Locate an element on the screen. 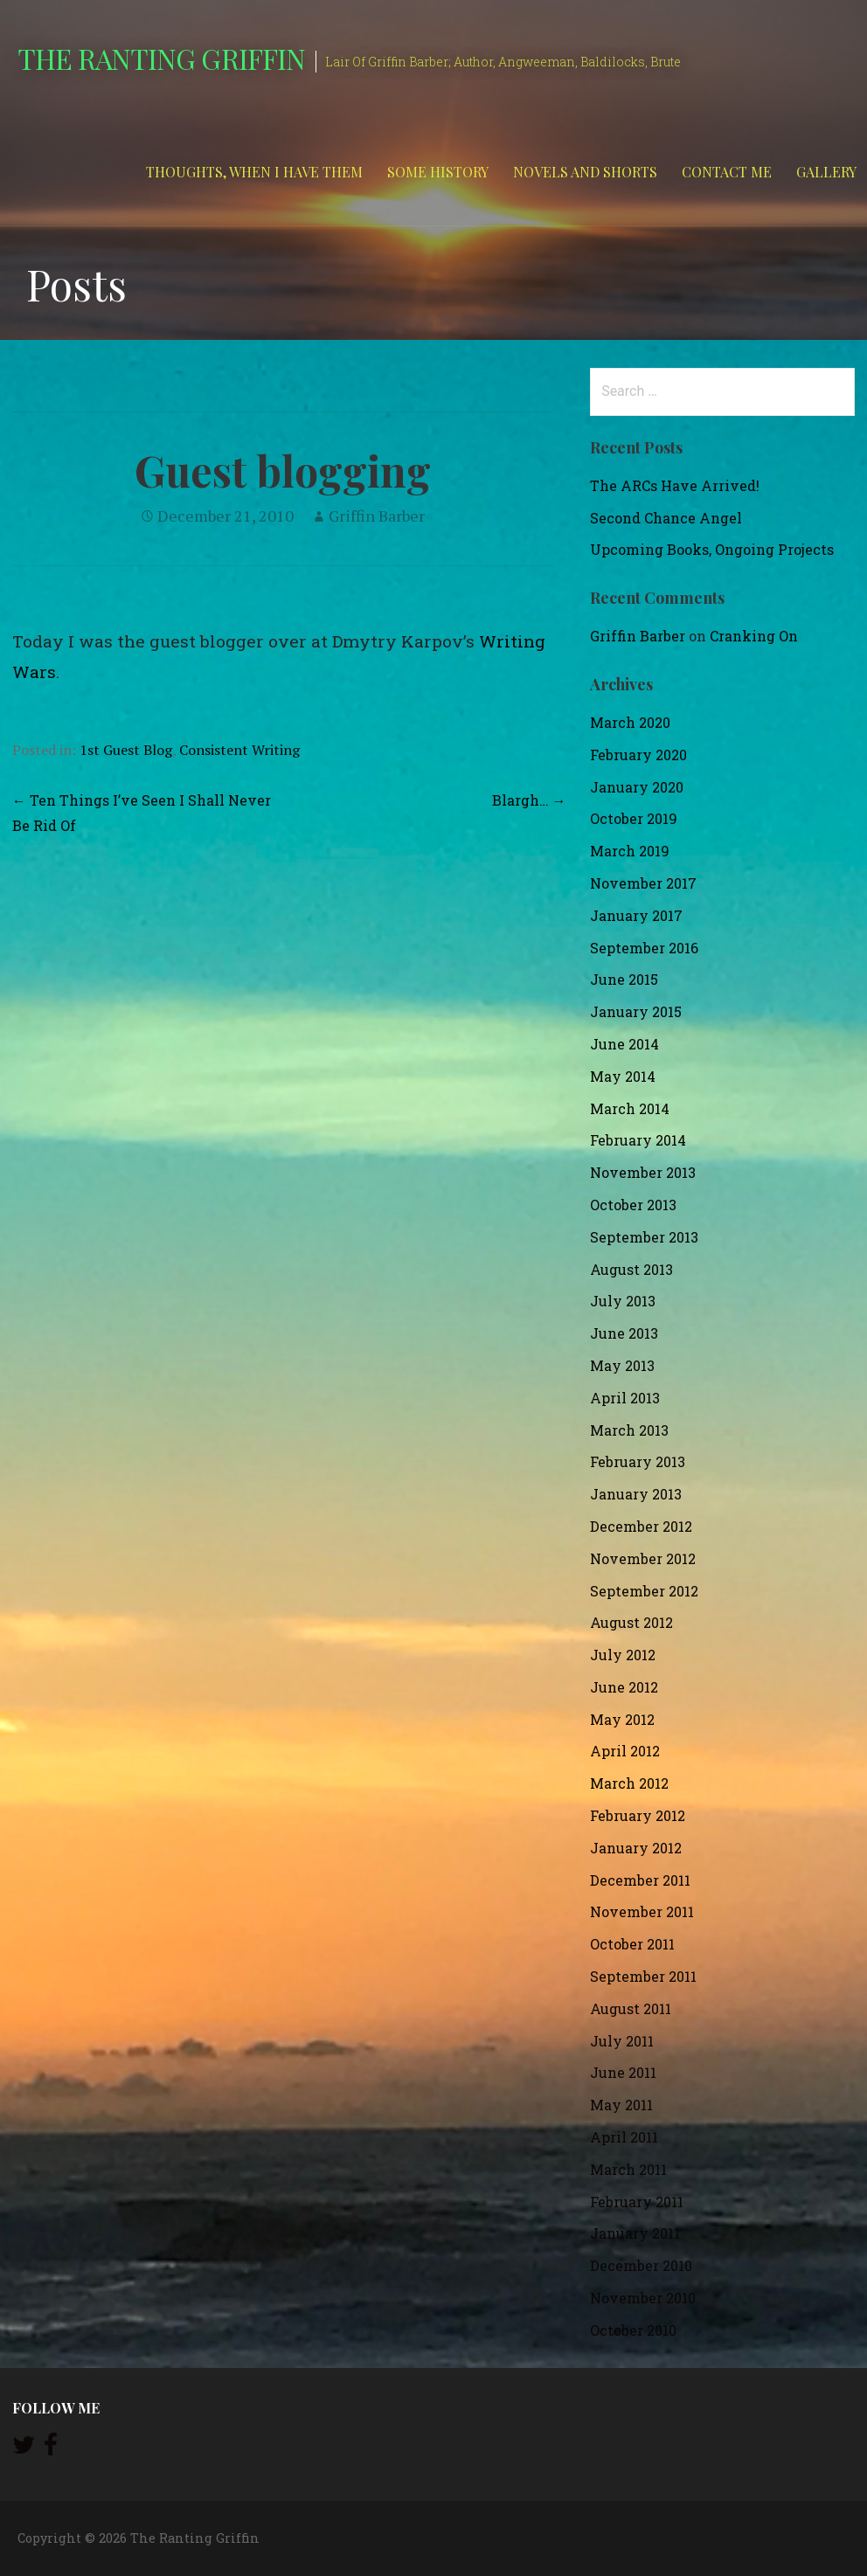  January 2017 is located at coordinates (636, 915).